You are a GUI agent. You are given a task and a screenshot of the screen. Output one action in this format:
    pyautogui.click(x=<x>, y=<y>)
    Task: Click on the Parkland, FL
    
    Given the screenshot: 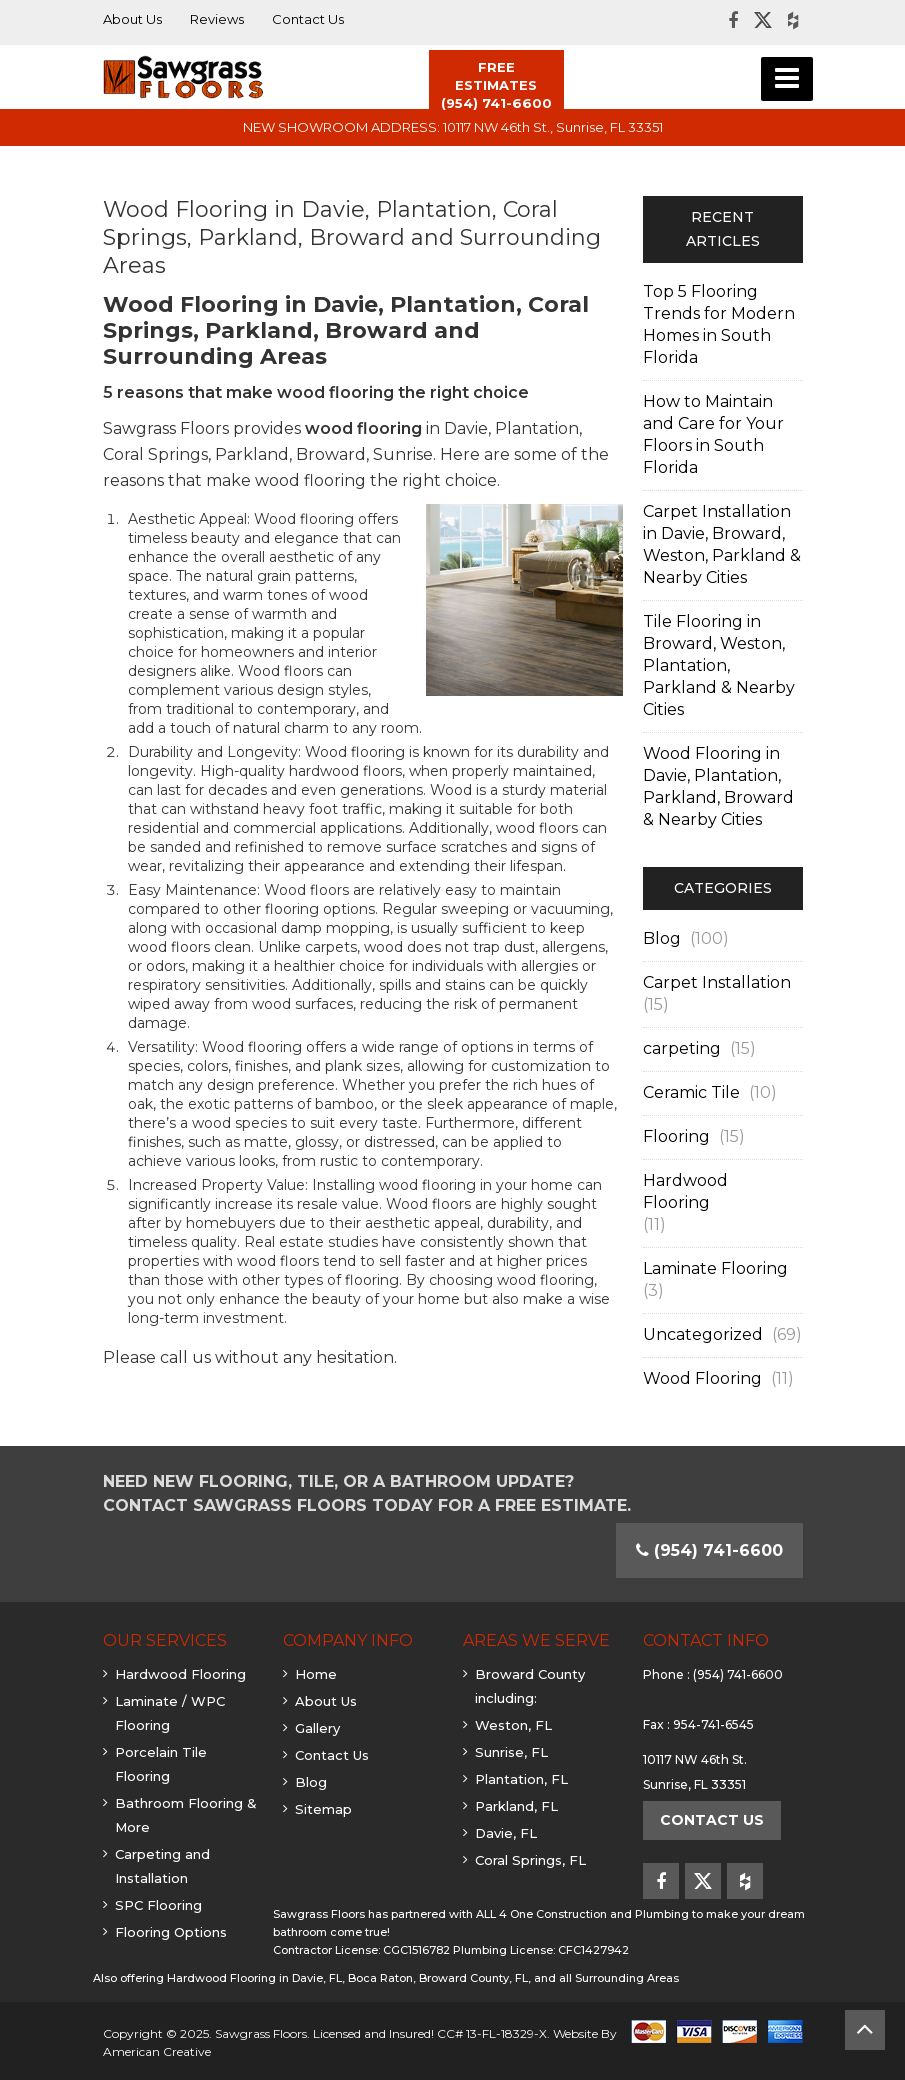 What is the action you would take?
    pyautogui.click(x=516, y=1806)
    